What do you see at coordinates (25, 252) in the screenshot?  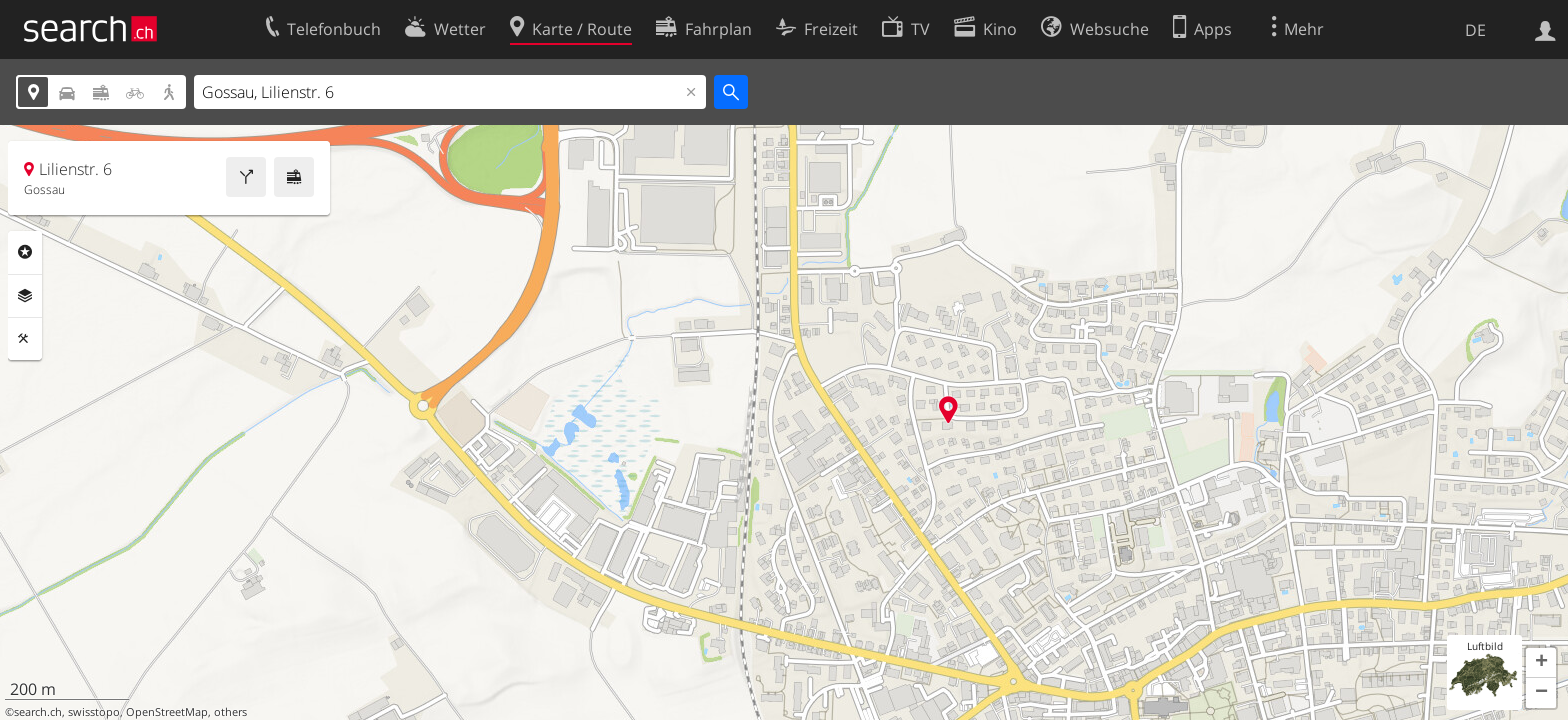 I see `Rubriken` at bounding box center [25, 252].